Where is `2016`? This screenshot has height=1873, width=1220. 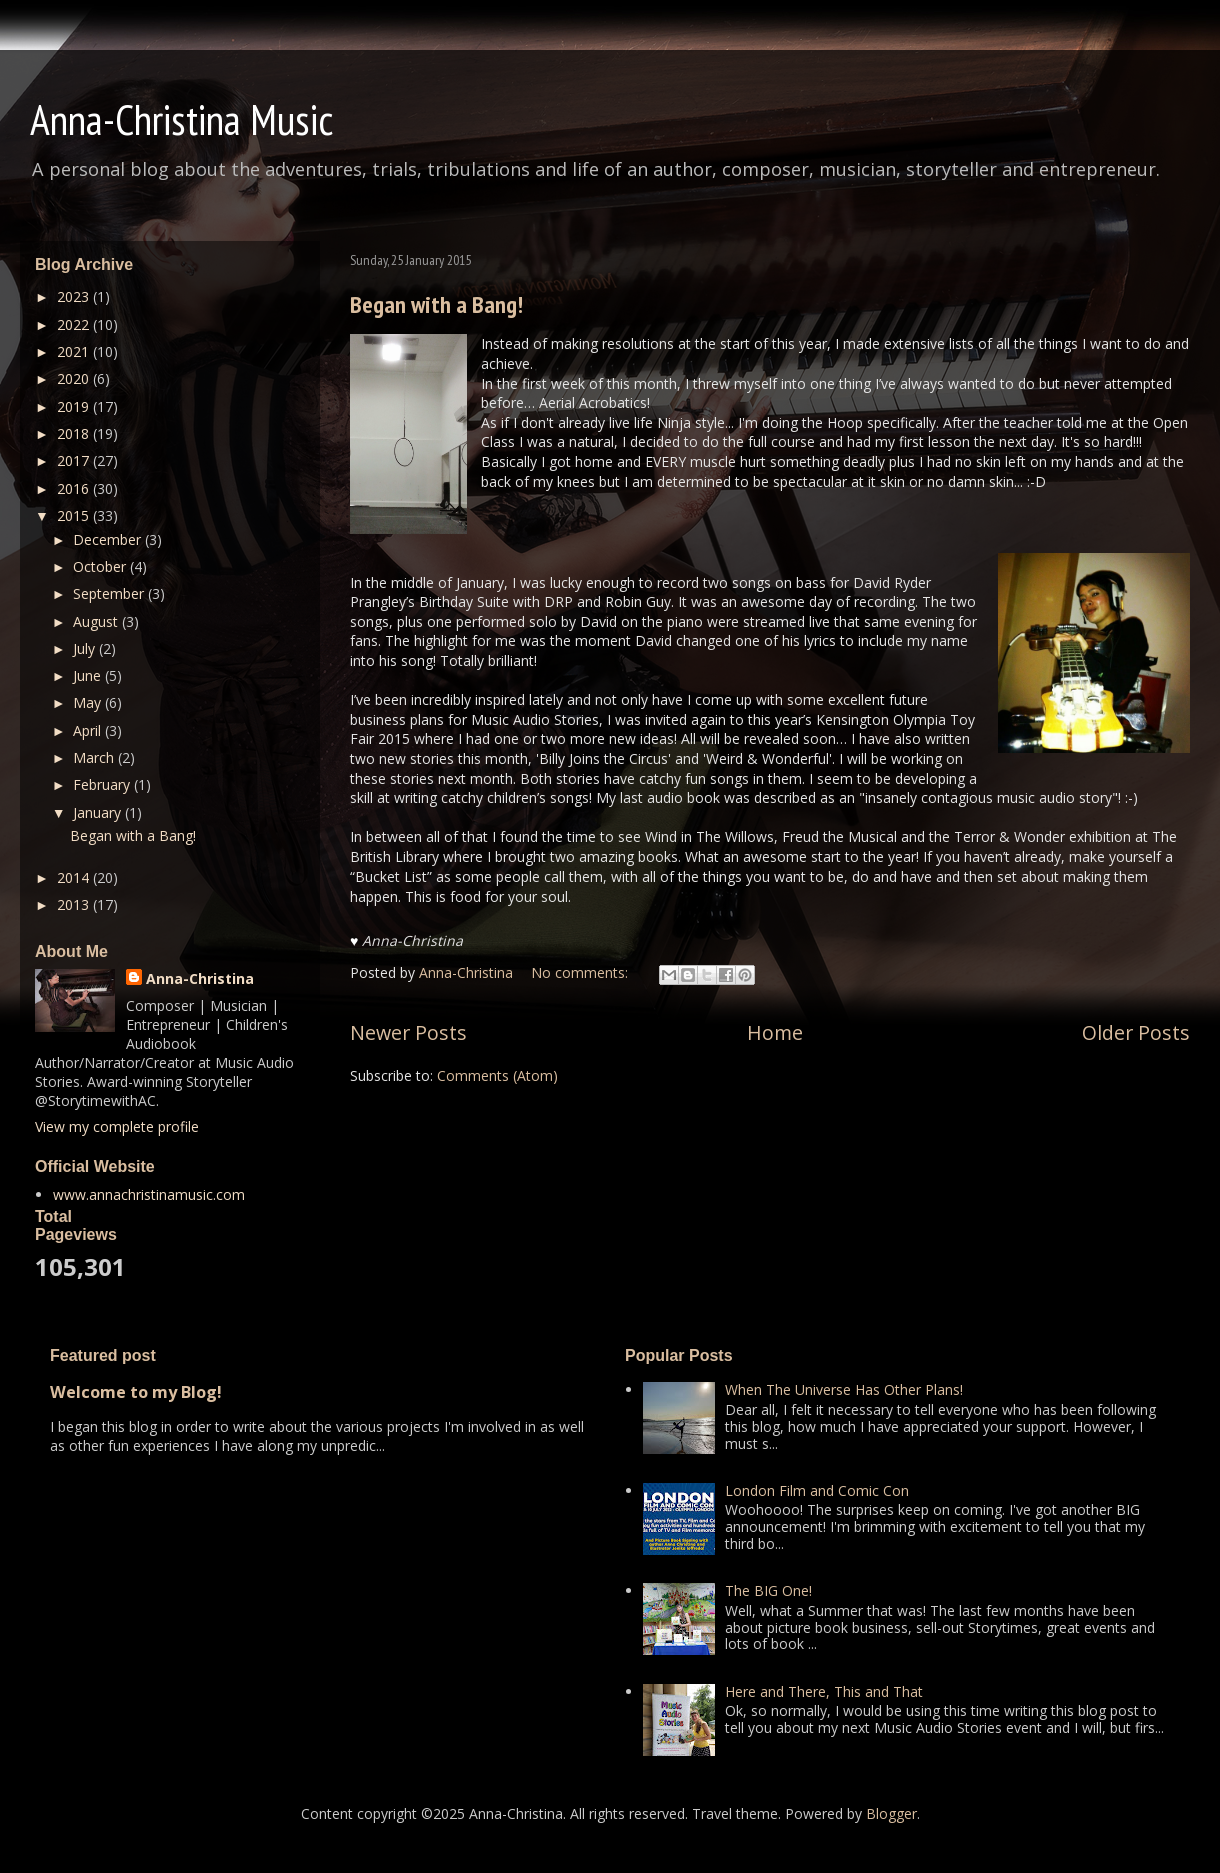 2016 is located at coordinates (75, 488).